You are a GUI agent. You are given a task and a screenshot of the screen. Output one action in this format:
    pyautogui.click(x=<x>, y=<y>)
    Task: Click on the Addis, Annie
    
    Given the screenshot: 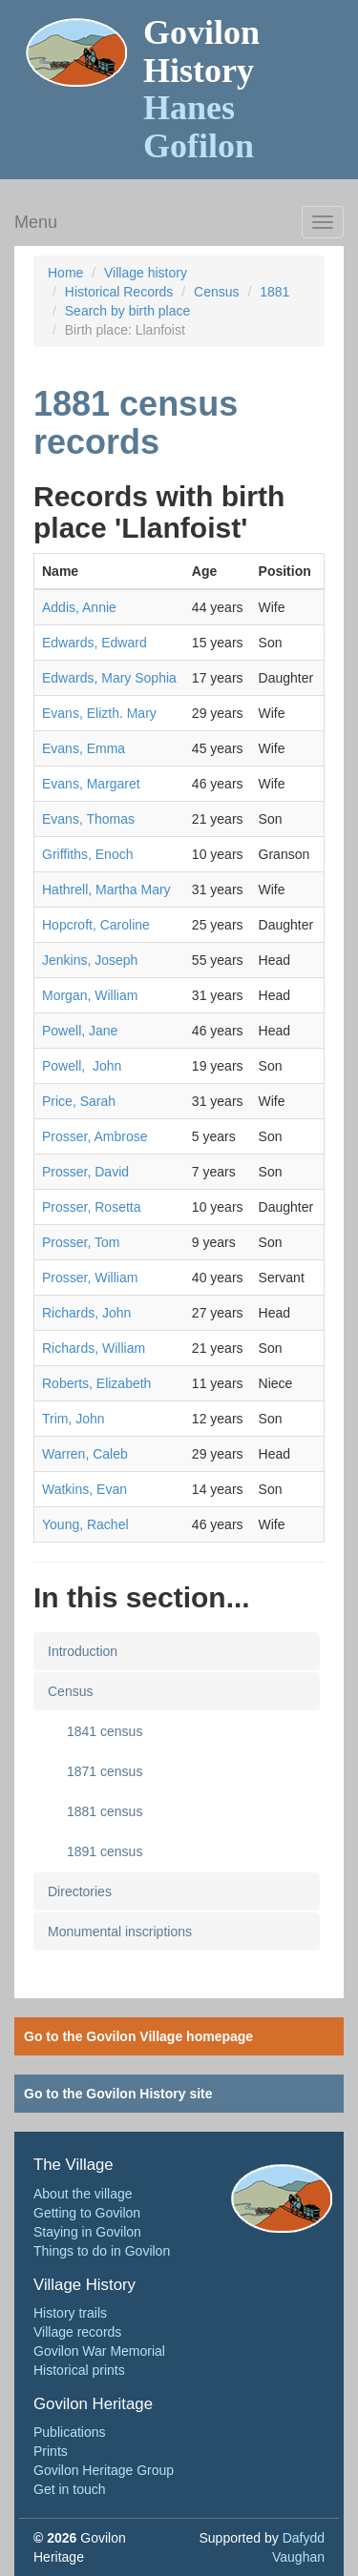 What is the action you would take?
    pyautogui.click(x=79, y=607)
    